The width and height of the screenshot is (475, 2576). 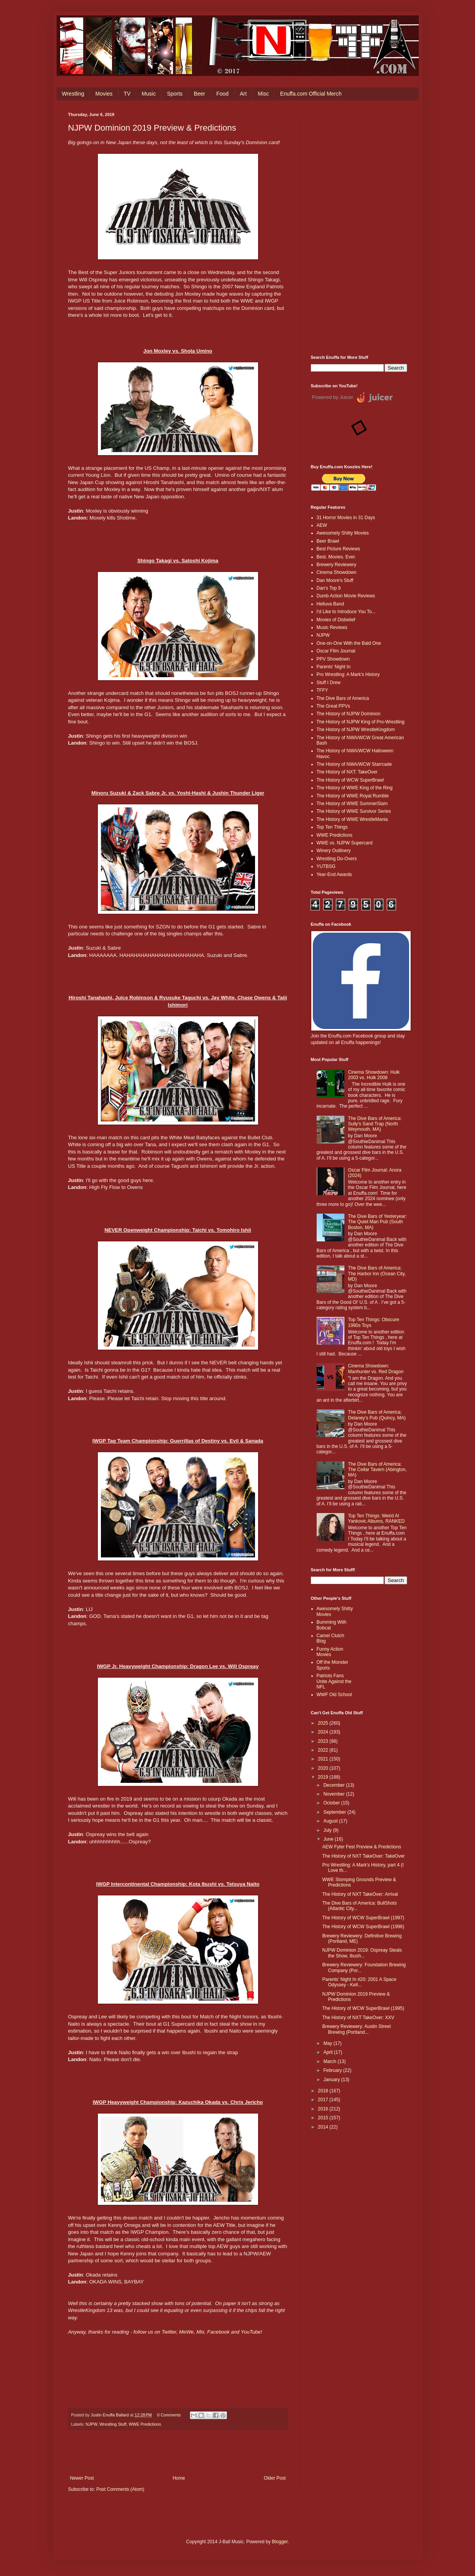 What do you see at coordinates (333, 2070) in the screenshot?
I see `February` at bounding box center [333, 2070].